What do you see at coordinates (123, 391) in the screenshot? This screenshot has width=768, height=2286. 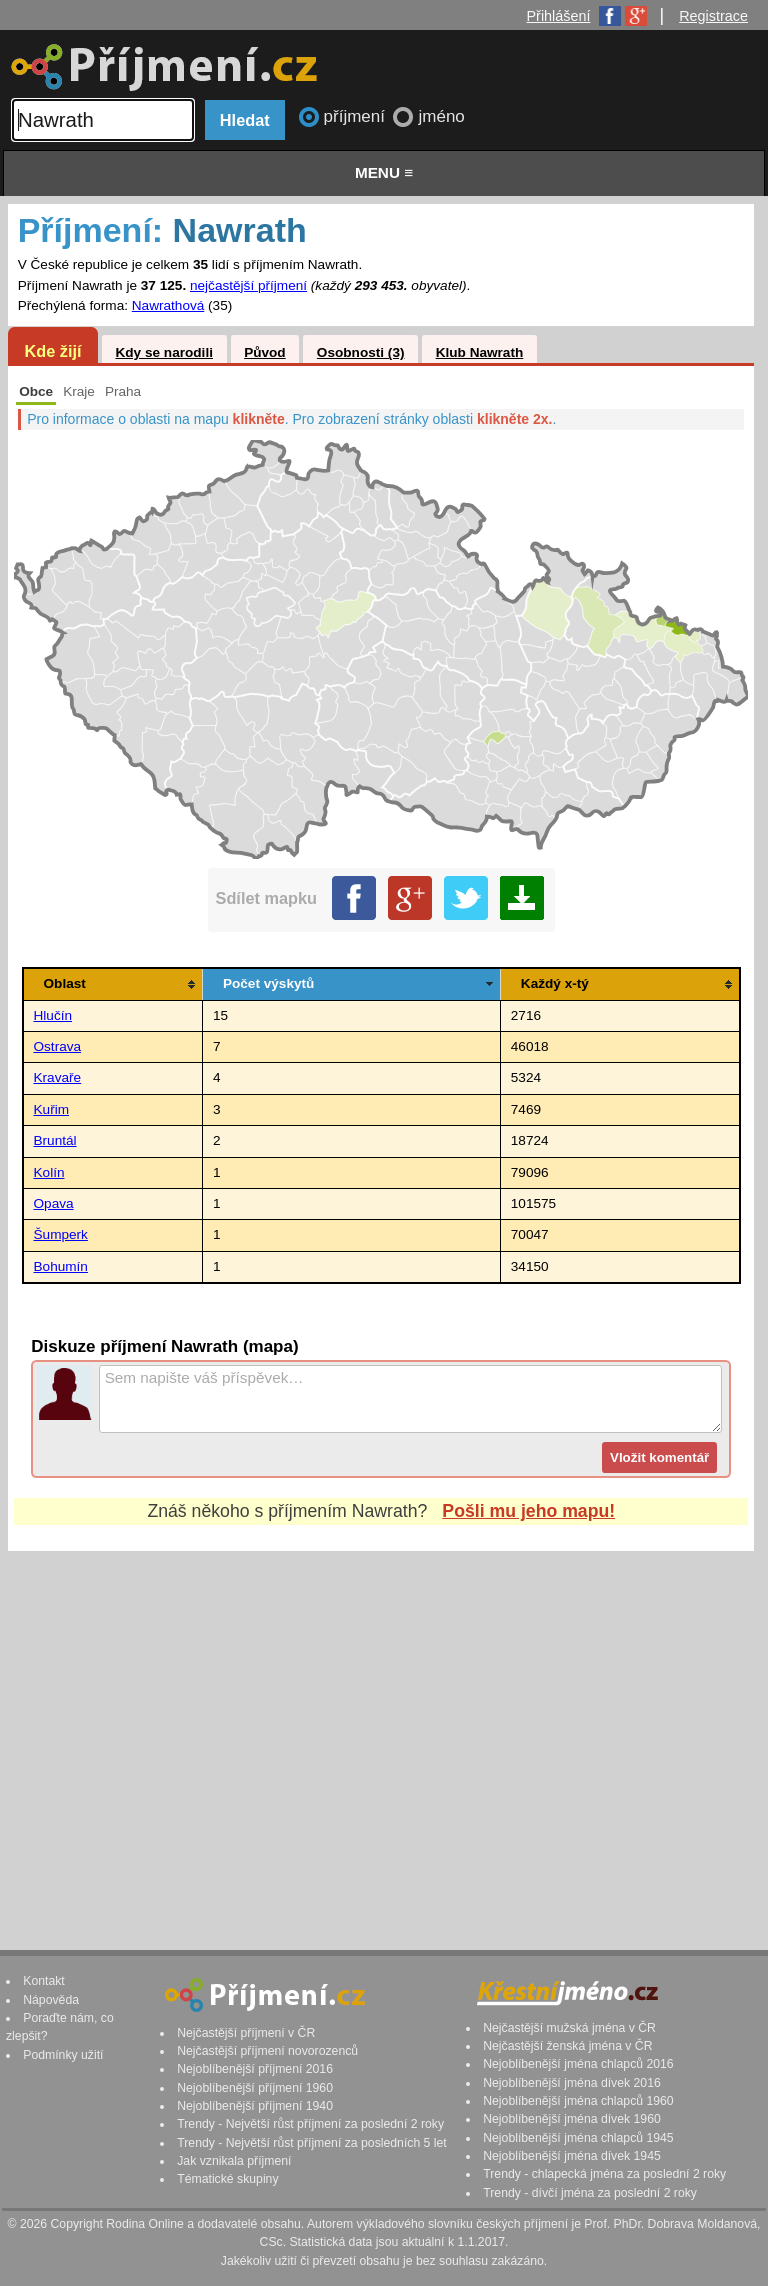 I see `Praha` at bounding box center [123, 391].